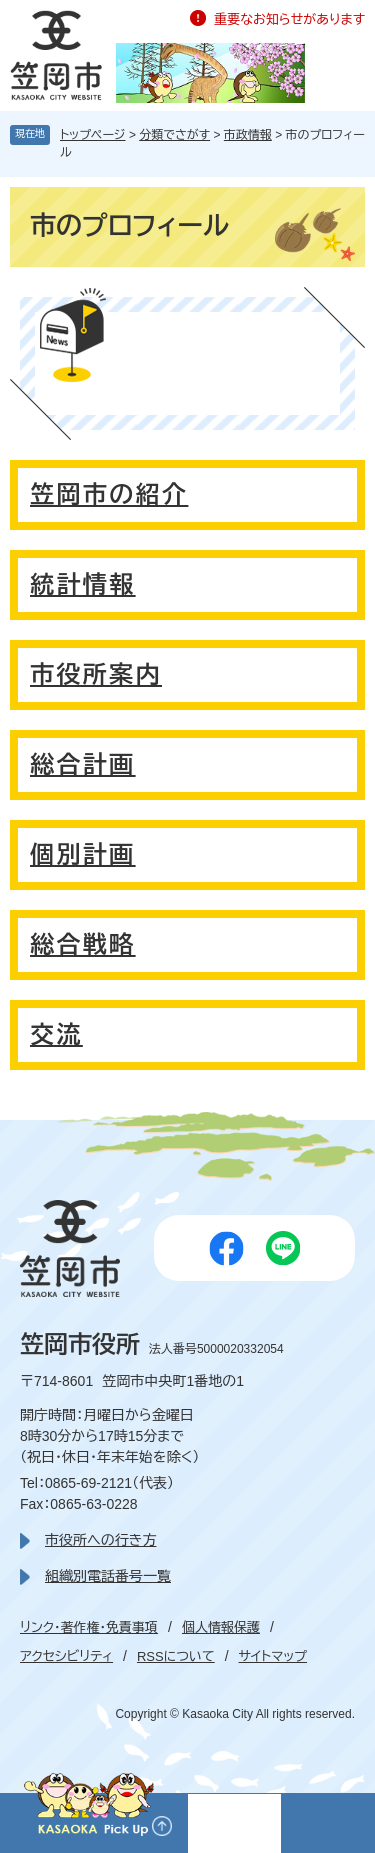 This screenshot has width=375, height=1853. Describe the element at coordinates (176, 1656) in the screenshot. I see `RSSについて` at that location.